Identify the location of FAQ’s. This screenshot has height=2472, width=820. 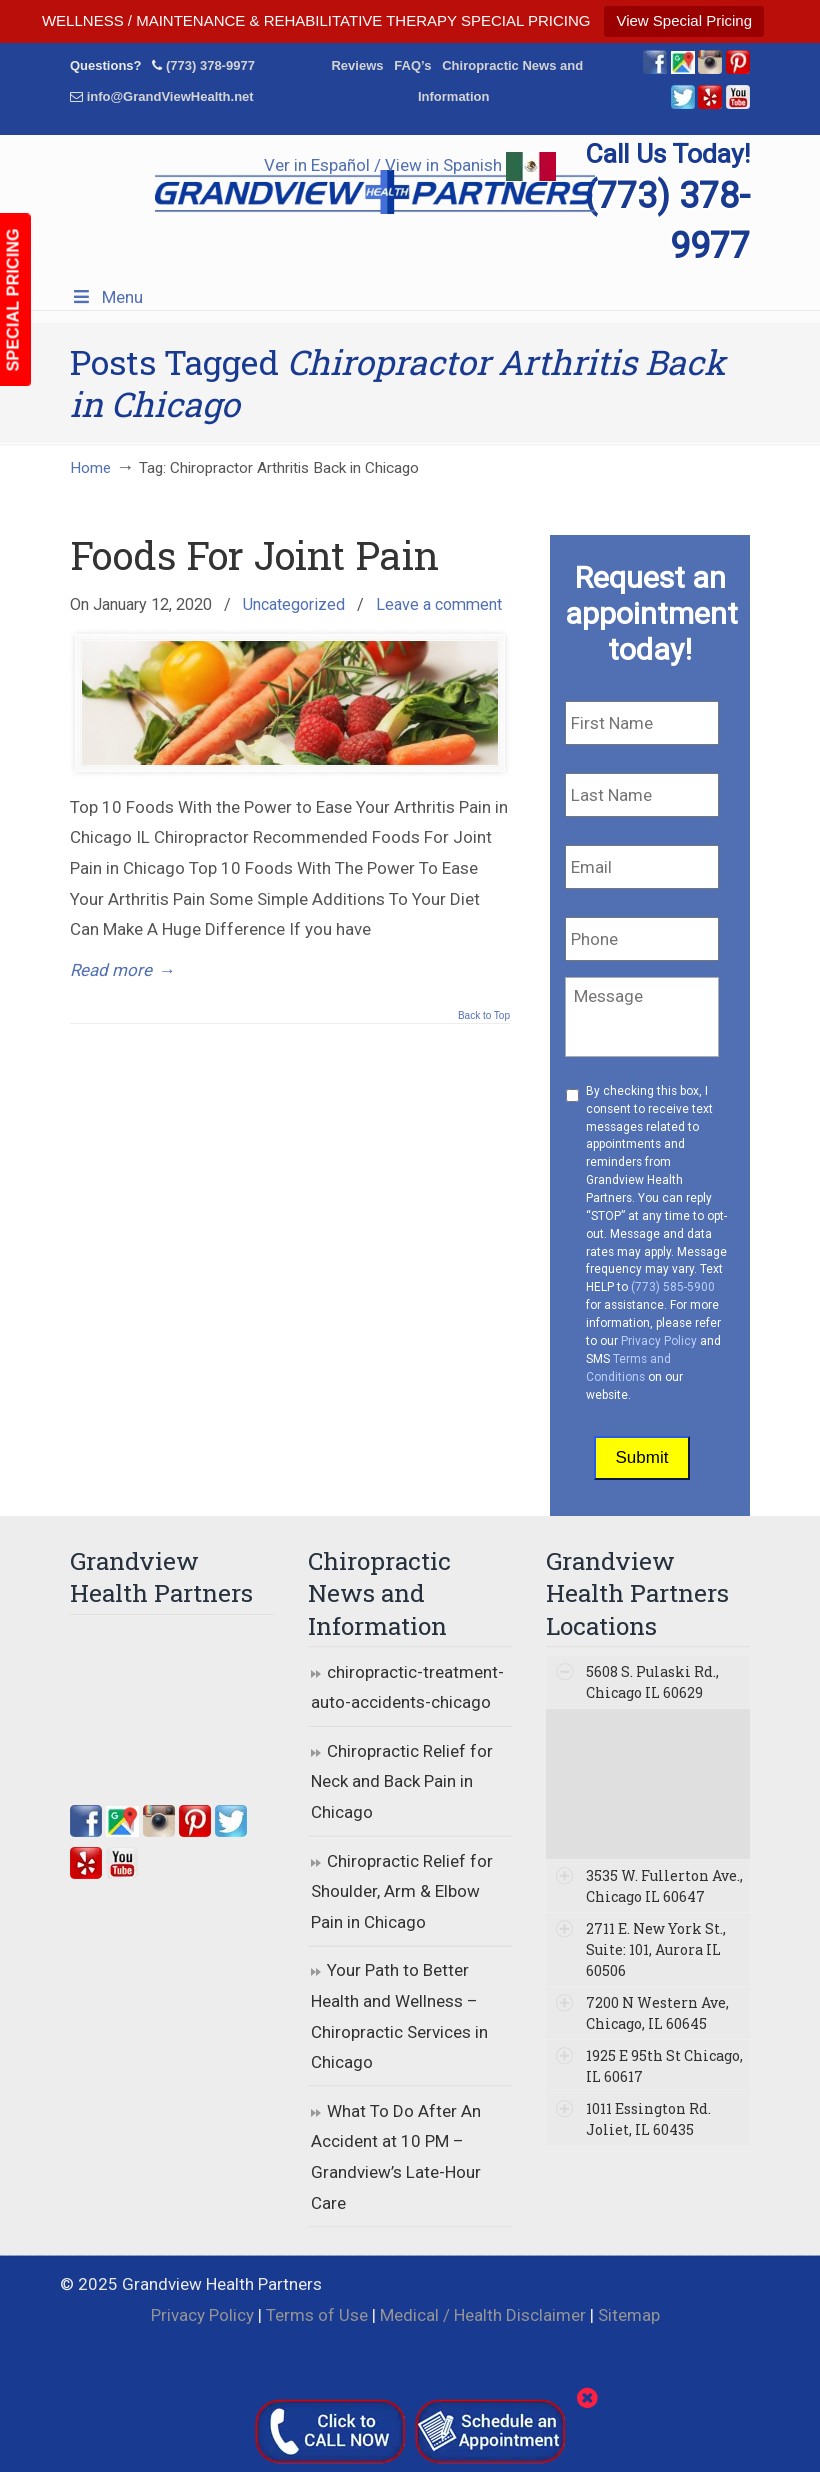
(412, 65).